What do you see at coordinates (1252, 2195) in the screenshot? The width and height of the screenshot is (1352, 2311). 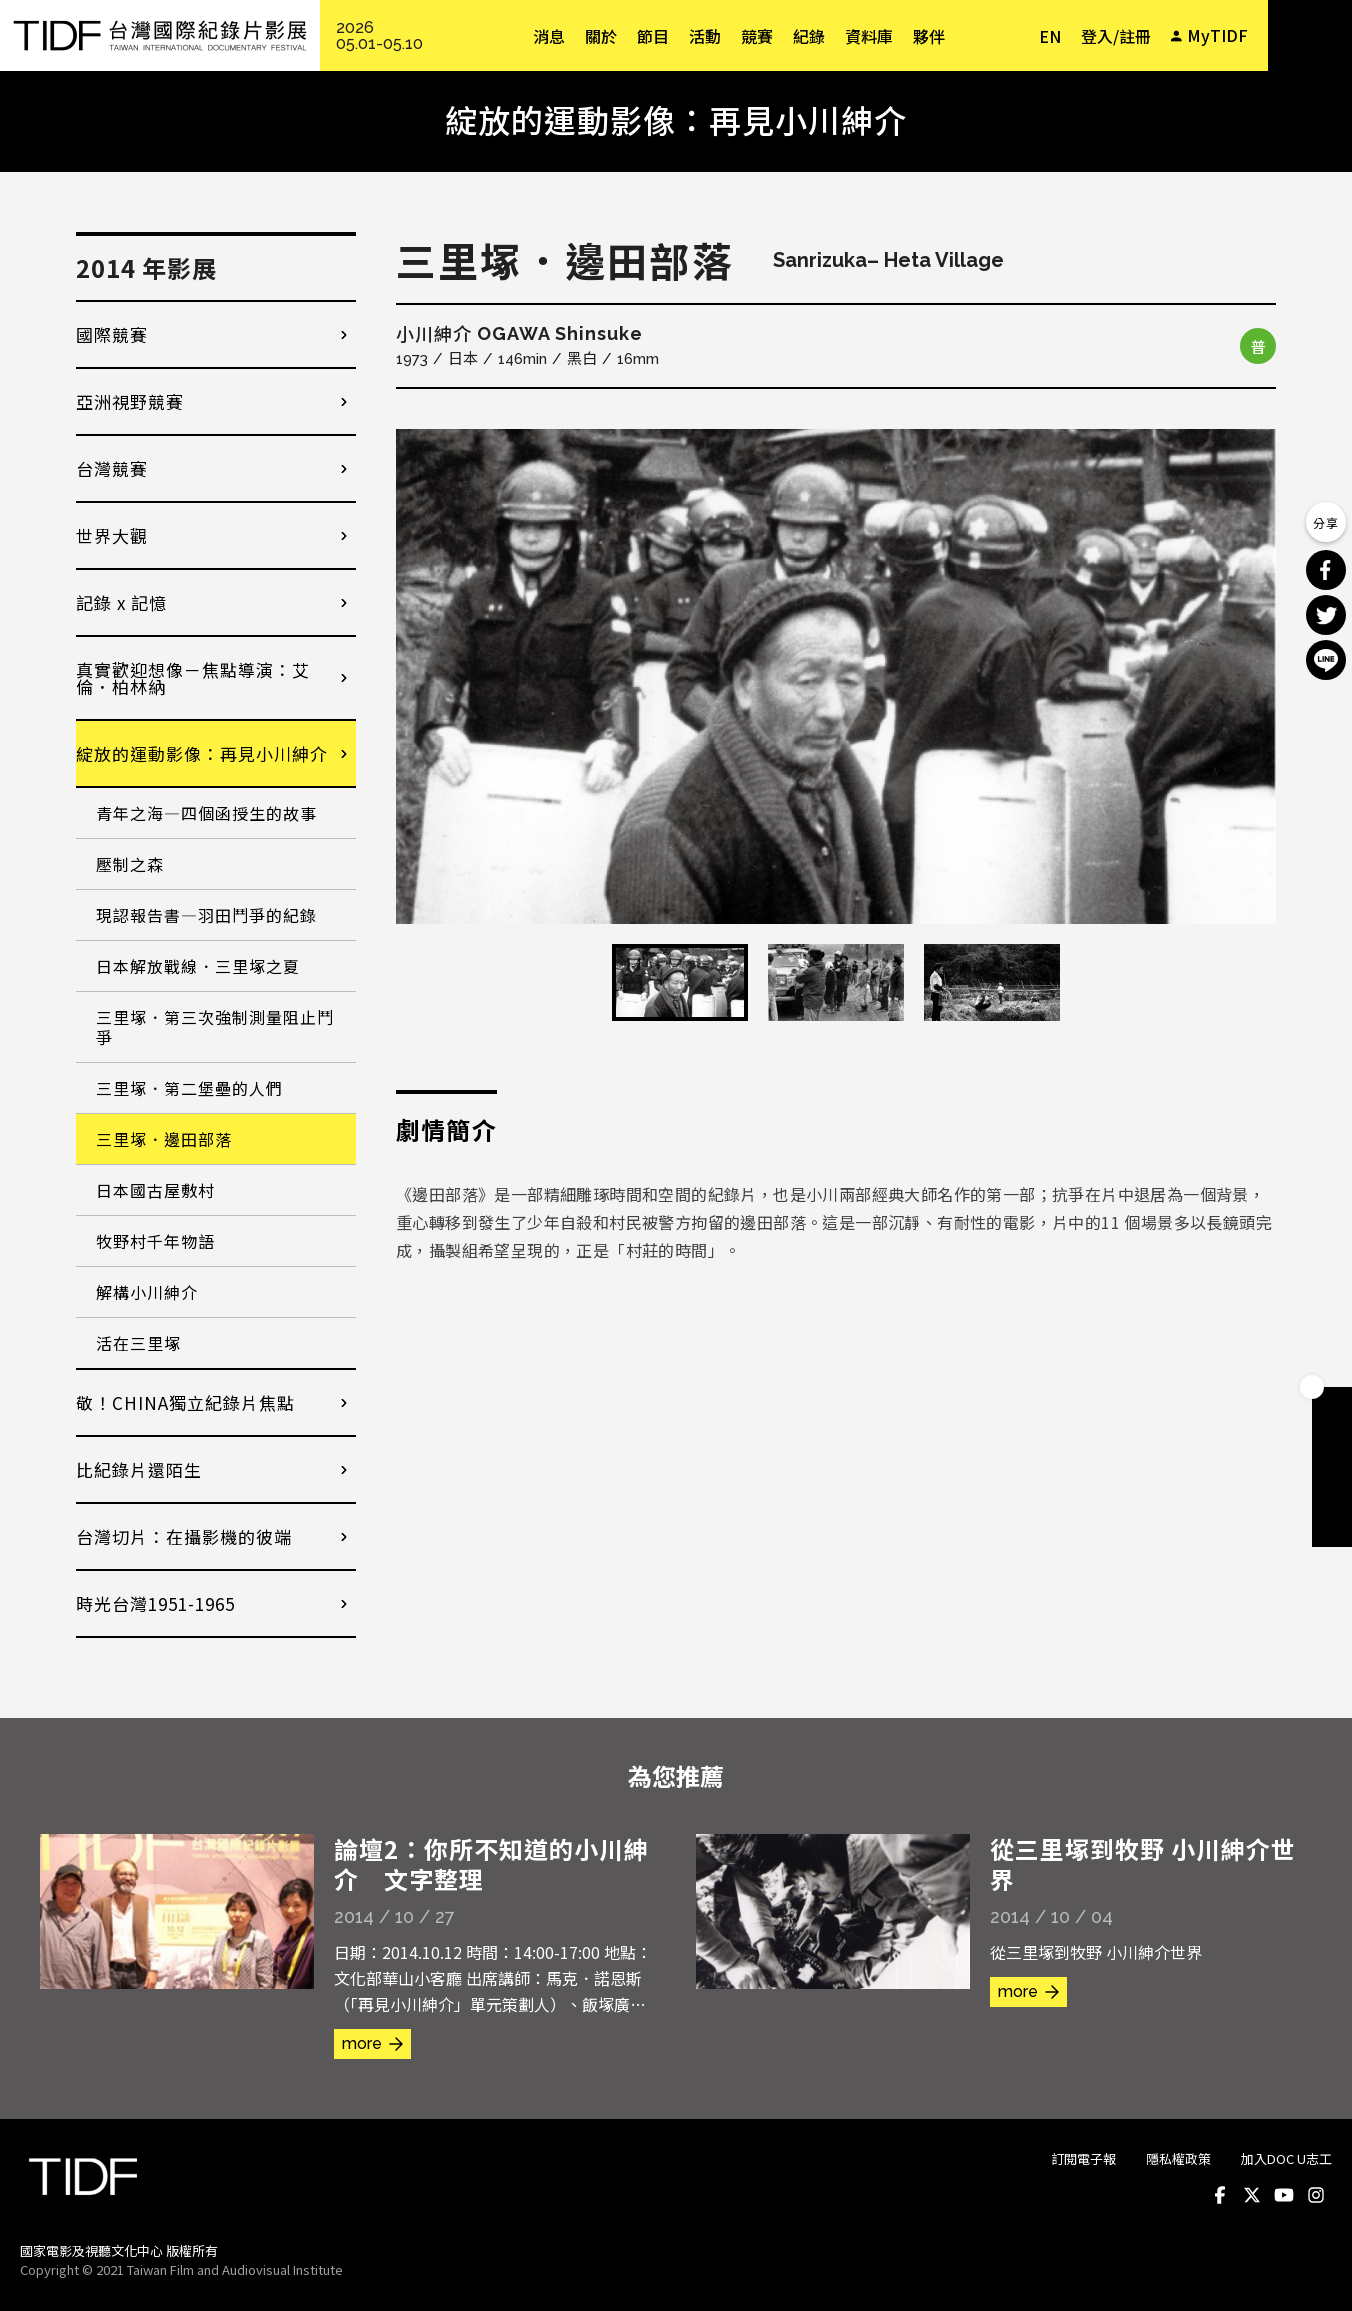 I see `Twitter` at bounding box center [1252, 2195].